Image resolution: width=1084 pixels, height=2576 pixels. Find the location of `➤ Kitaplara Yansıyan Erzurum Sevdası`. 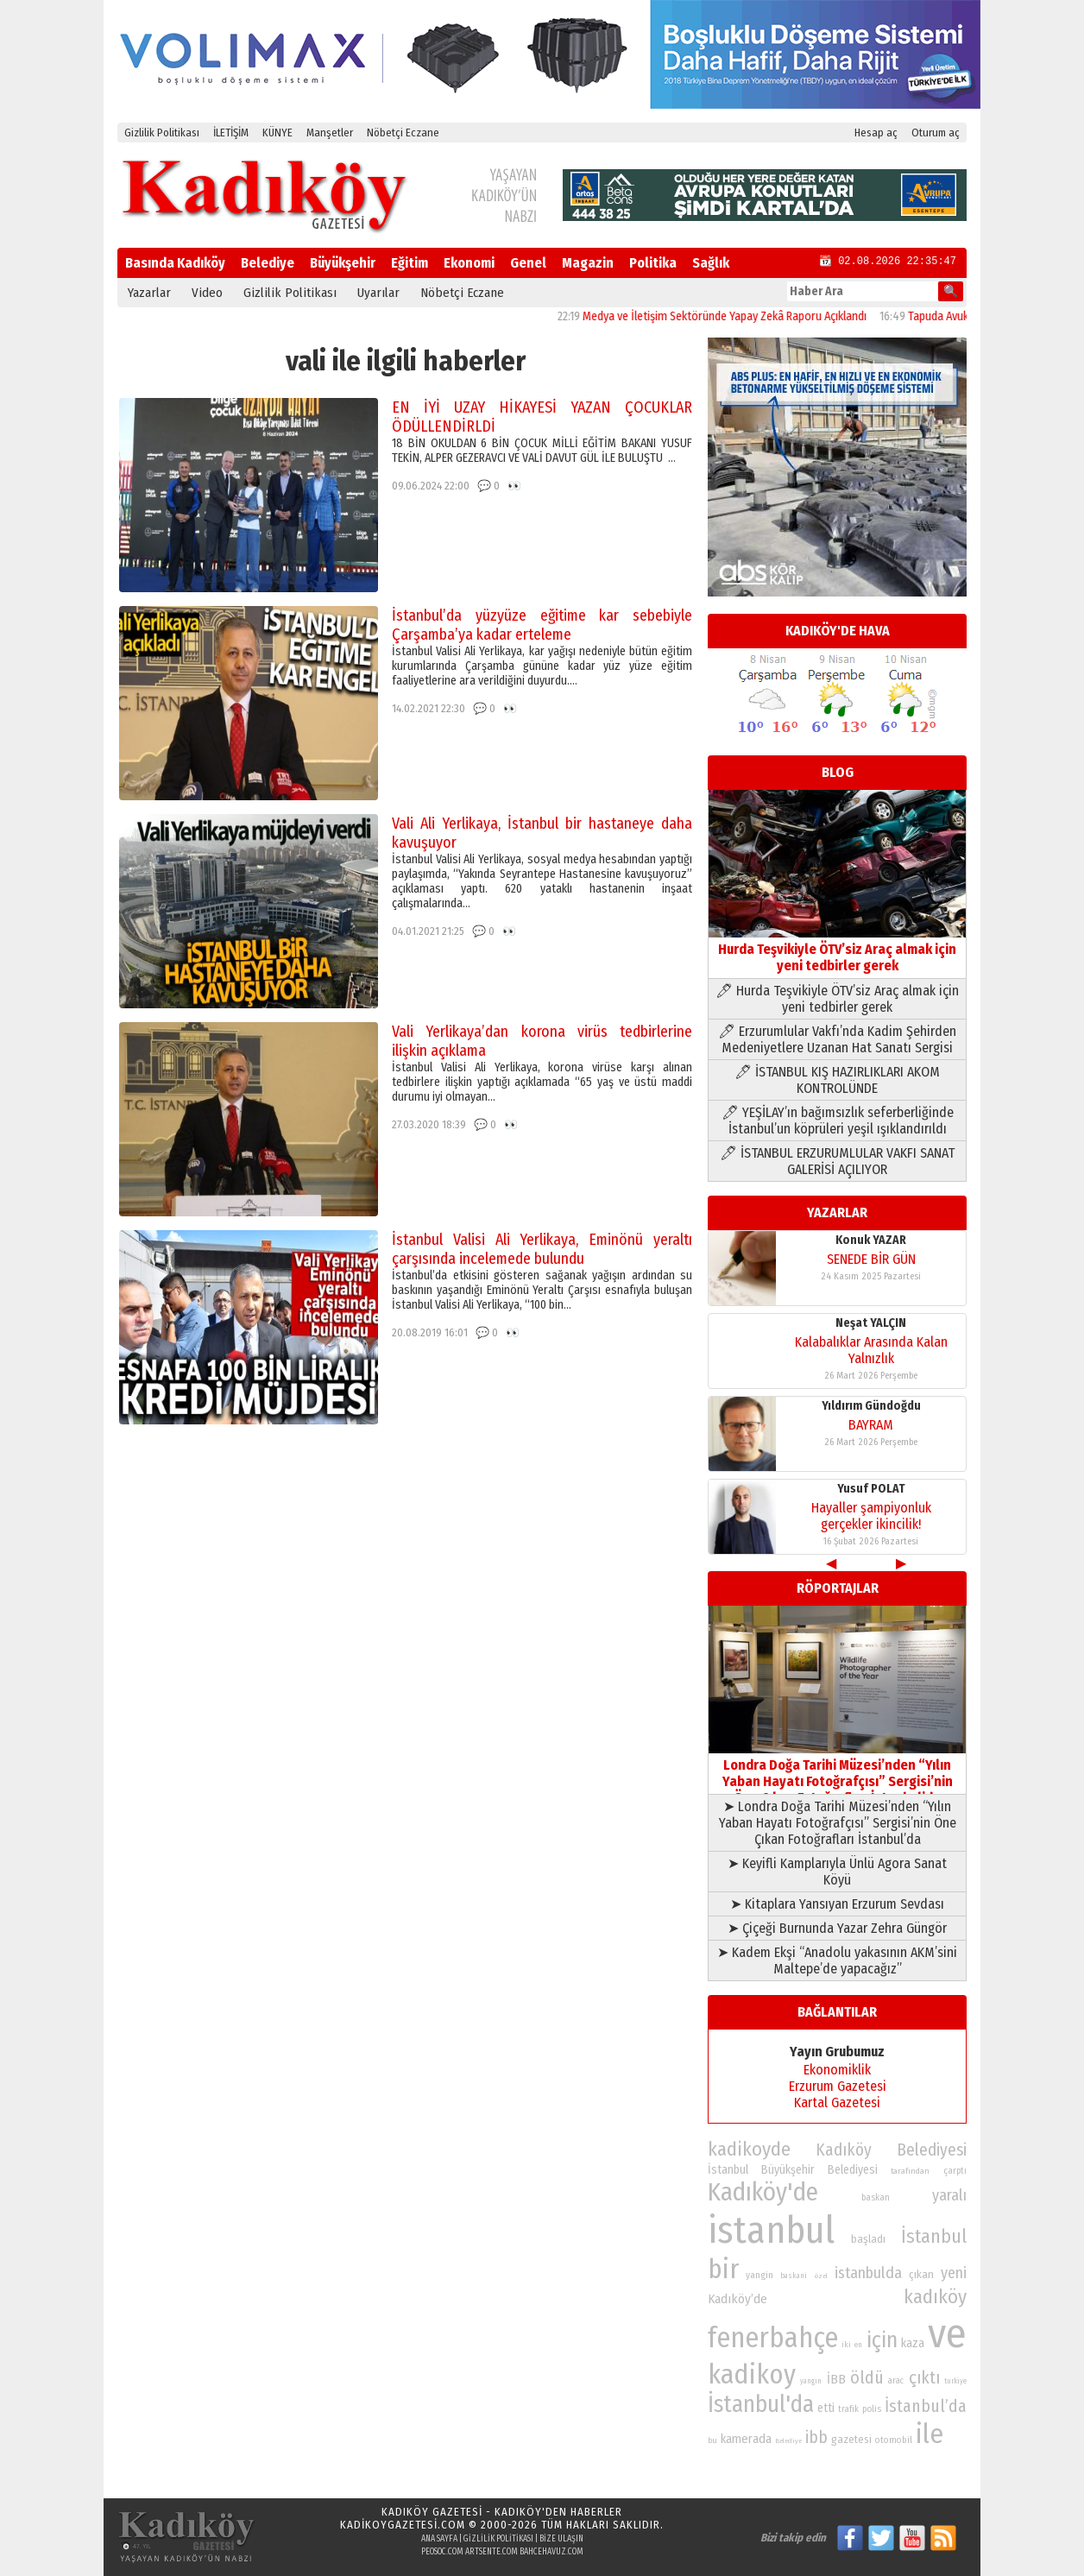

➤ Kitaplara Yansıyan Erzurum Sevdası is located at coordinates (837, 1904).